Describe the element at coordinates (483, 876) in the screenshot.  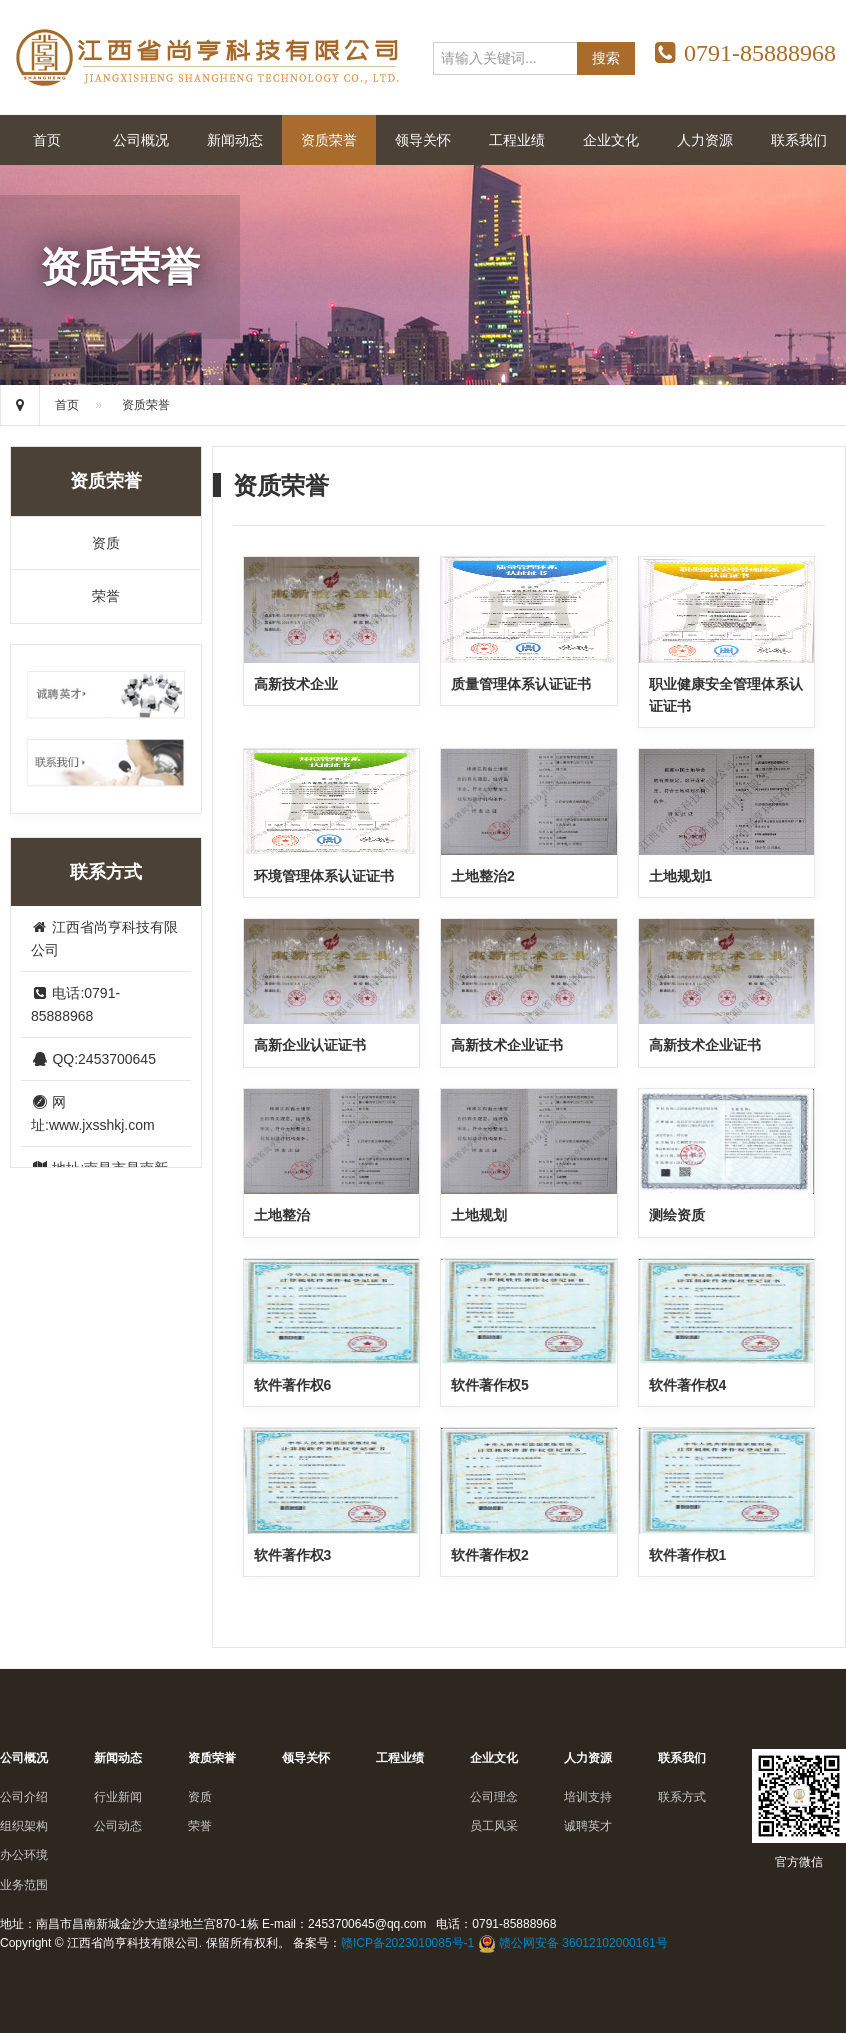
I see `土地整治2` at that location.